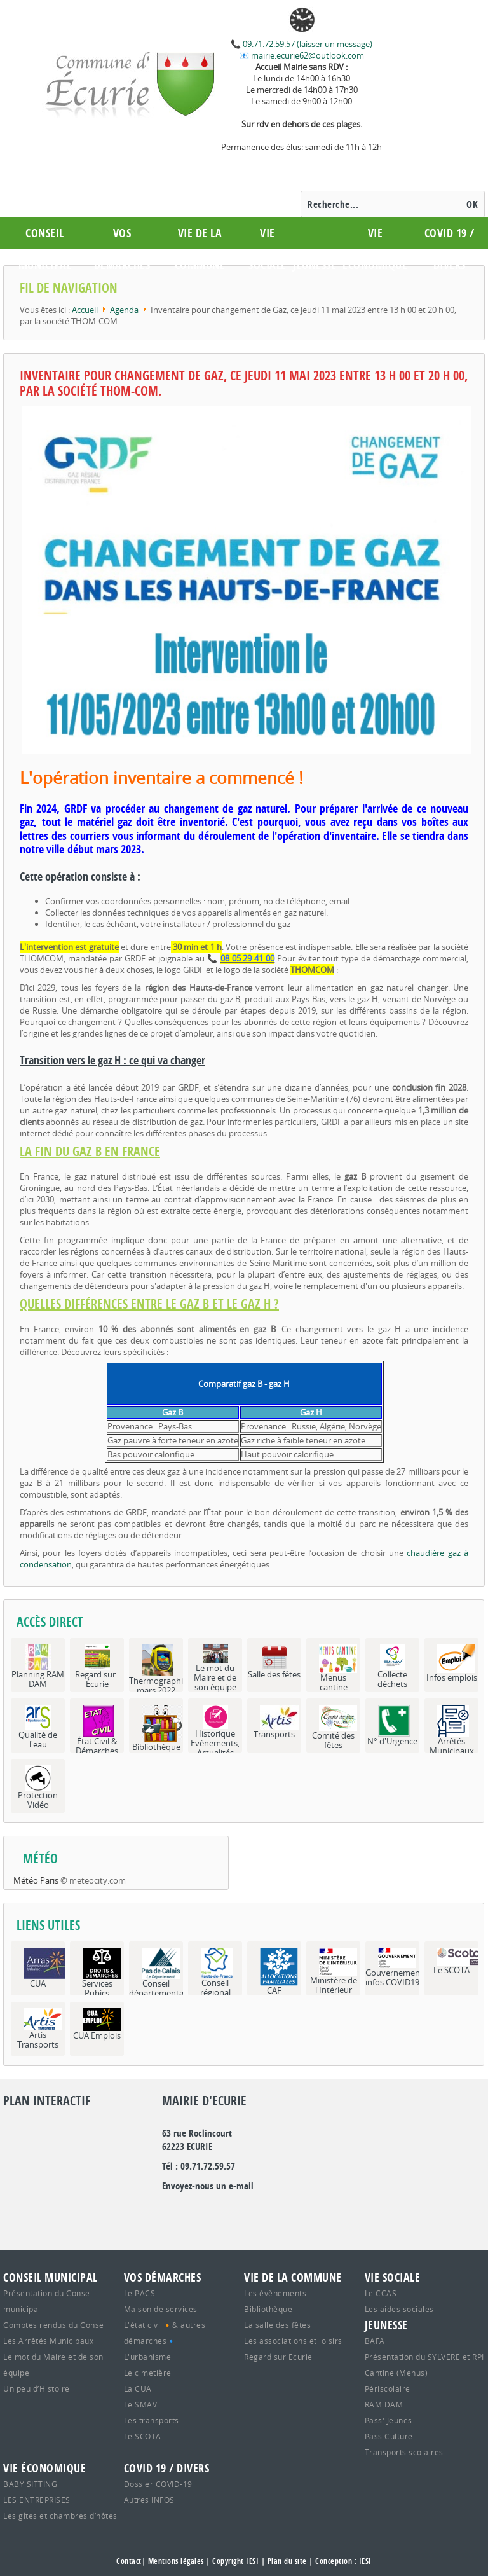 The width and height of the screenshot is (488, 2576). Describe the element at coordinates (56, 2325) in the screenshot. I see `Comptes rendus du Conseil` at that location.